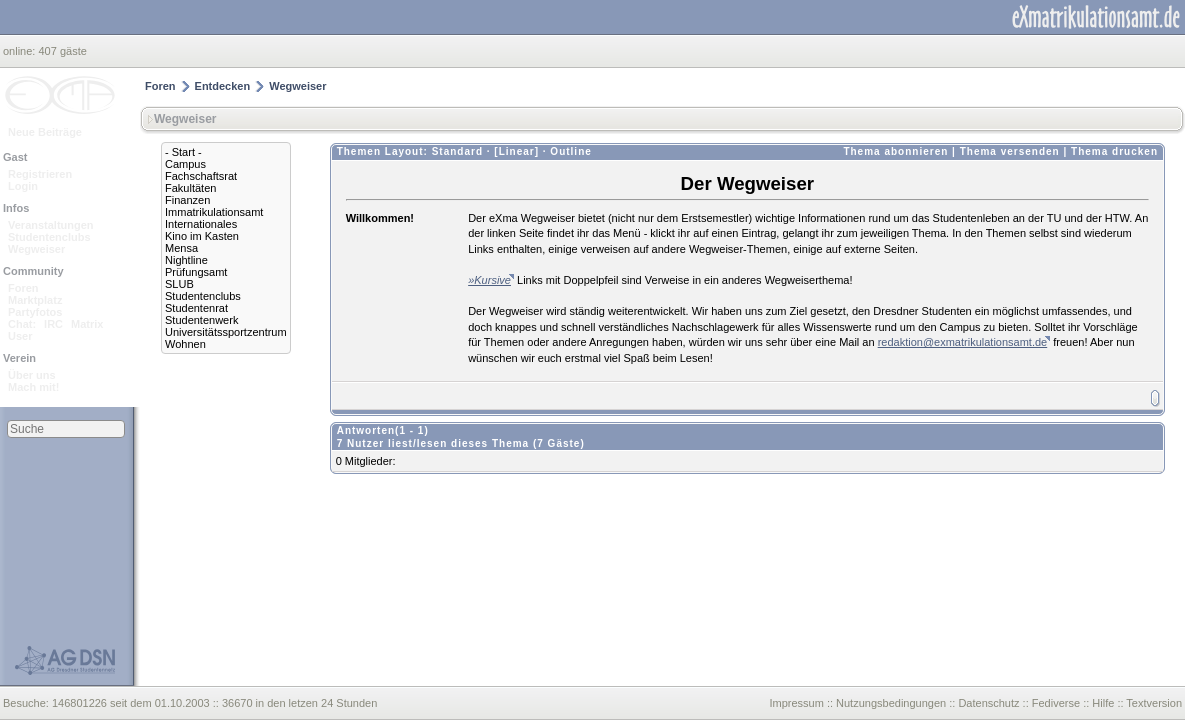  What do you see at coordinates (891, 703) in the screenshot?
I see `Nutzungsbedingungen` at bounding box center [891, 703].